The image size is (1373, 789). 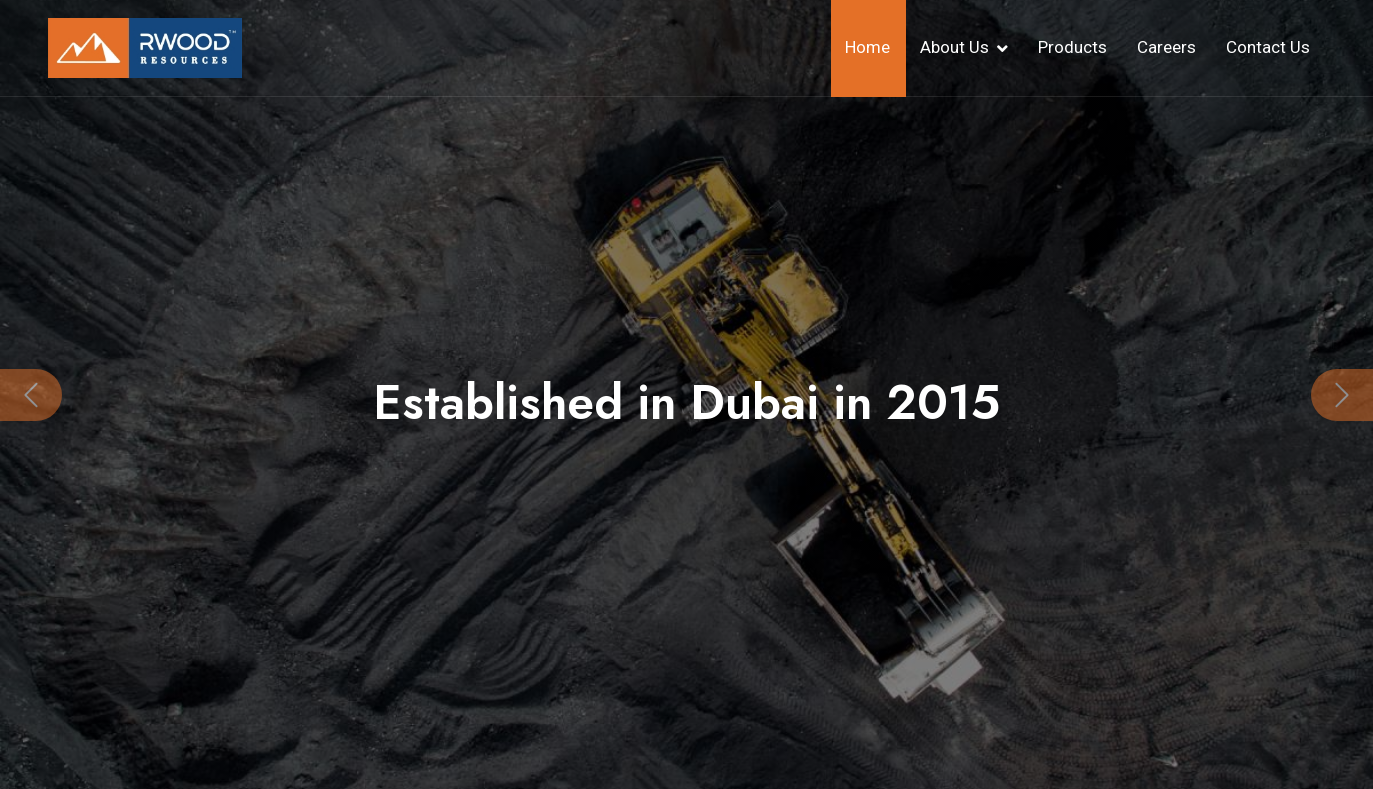 What do you see at coordinates (1166, 47) in the screenshot?
I see `Careers` at bounding box center [1166, 47].